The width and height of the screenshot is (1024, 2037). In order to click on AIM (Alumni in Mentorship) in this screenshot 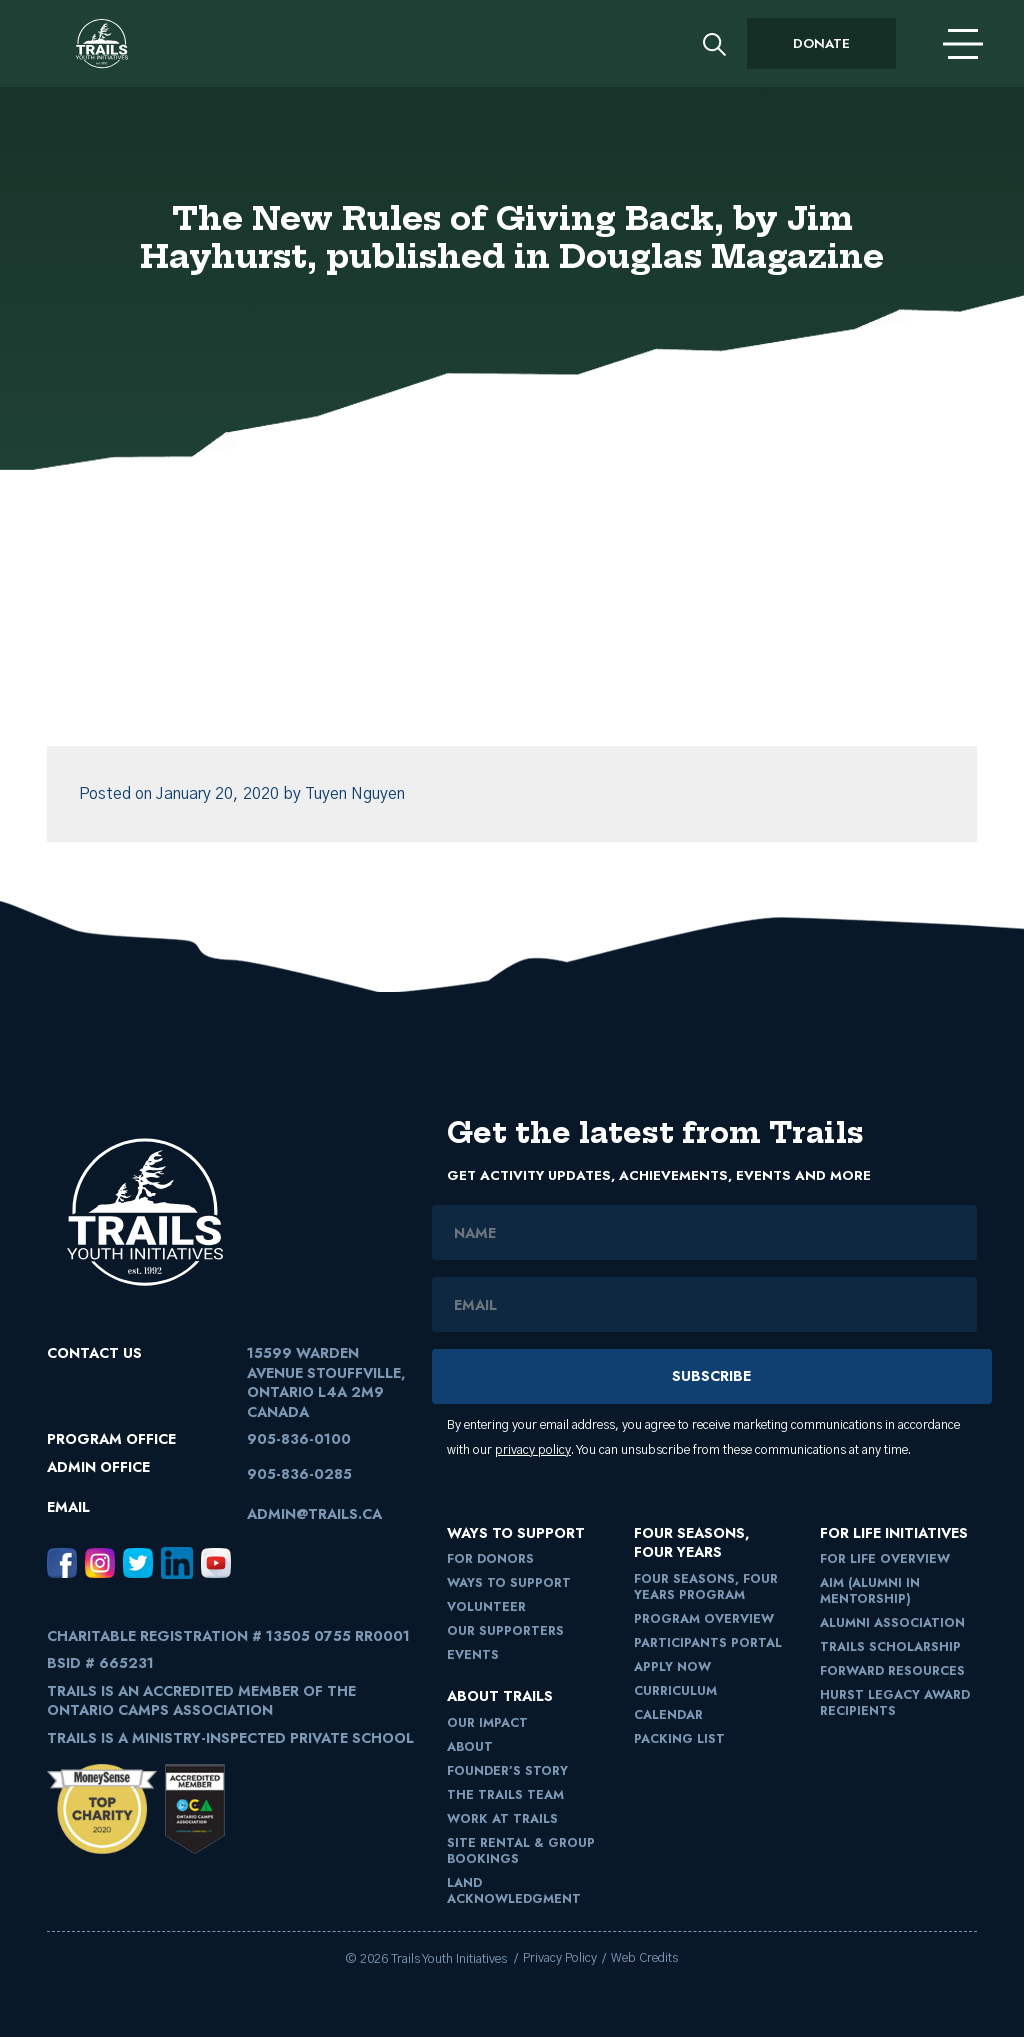, I will do `click(870, 1591)`.